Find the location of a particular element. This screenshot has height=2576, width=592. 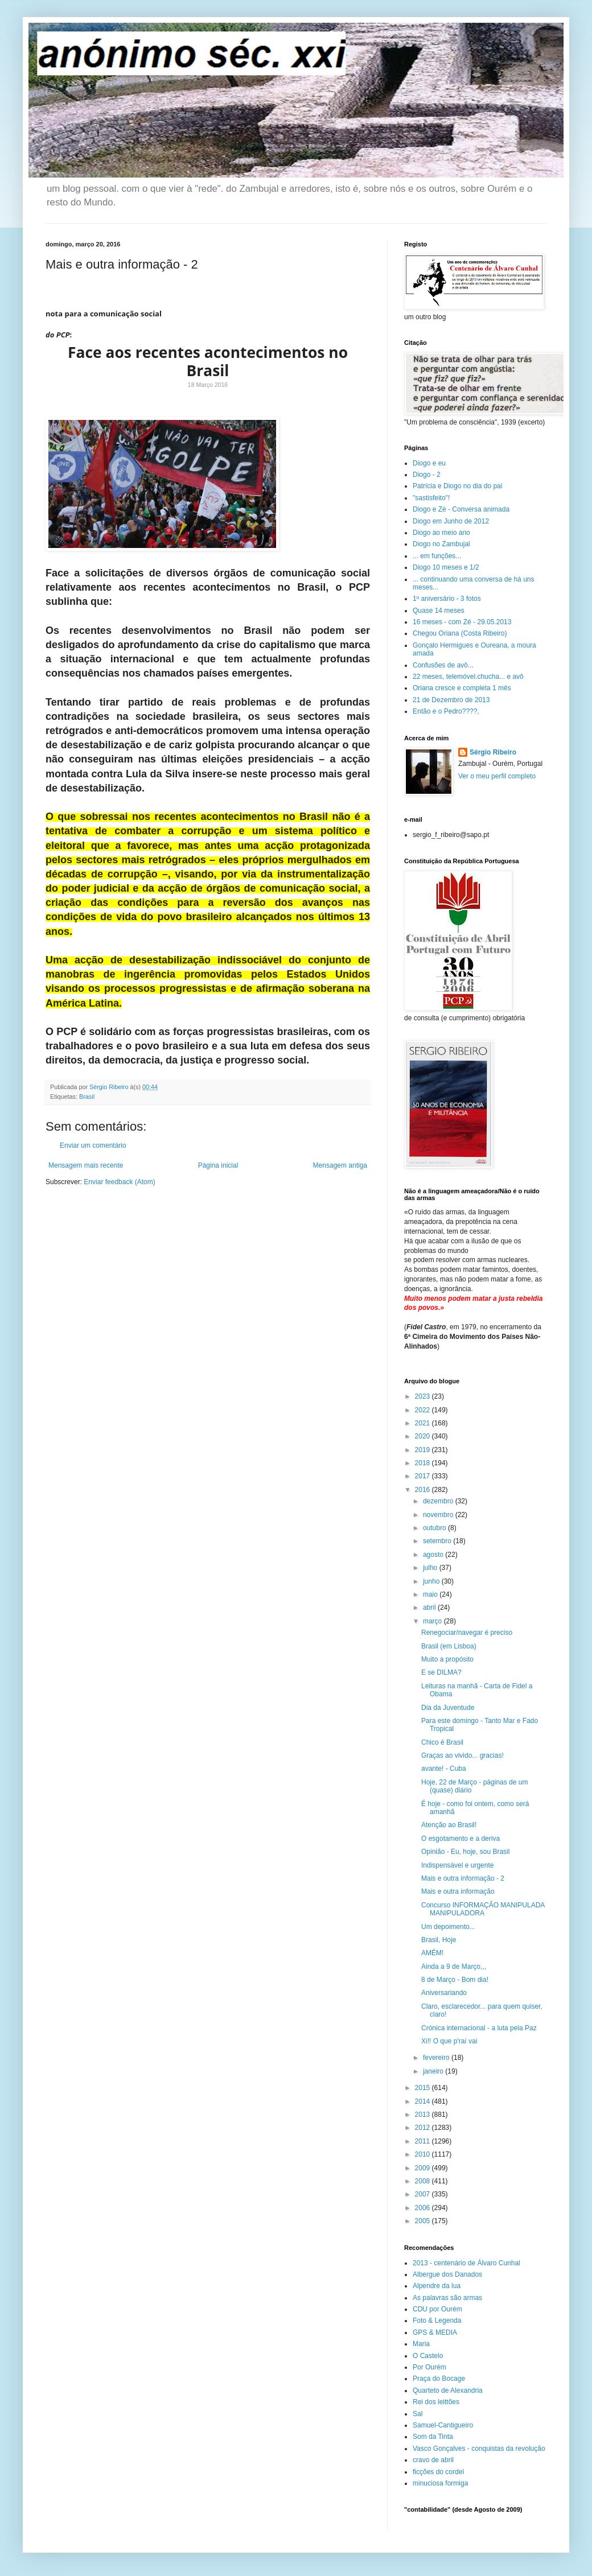

22 meses, telemóvel.chucha... e avô is located at coordinates (468, 677).